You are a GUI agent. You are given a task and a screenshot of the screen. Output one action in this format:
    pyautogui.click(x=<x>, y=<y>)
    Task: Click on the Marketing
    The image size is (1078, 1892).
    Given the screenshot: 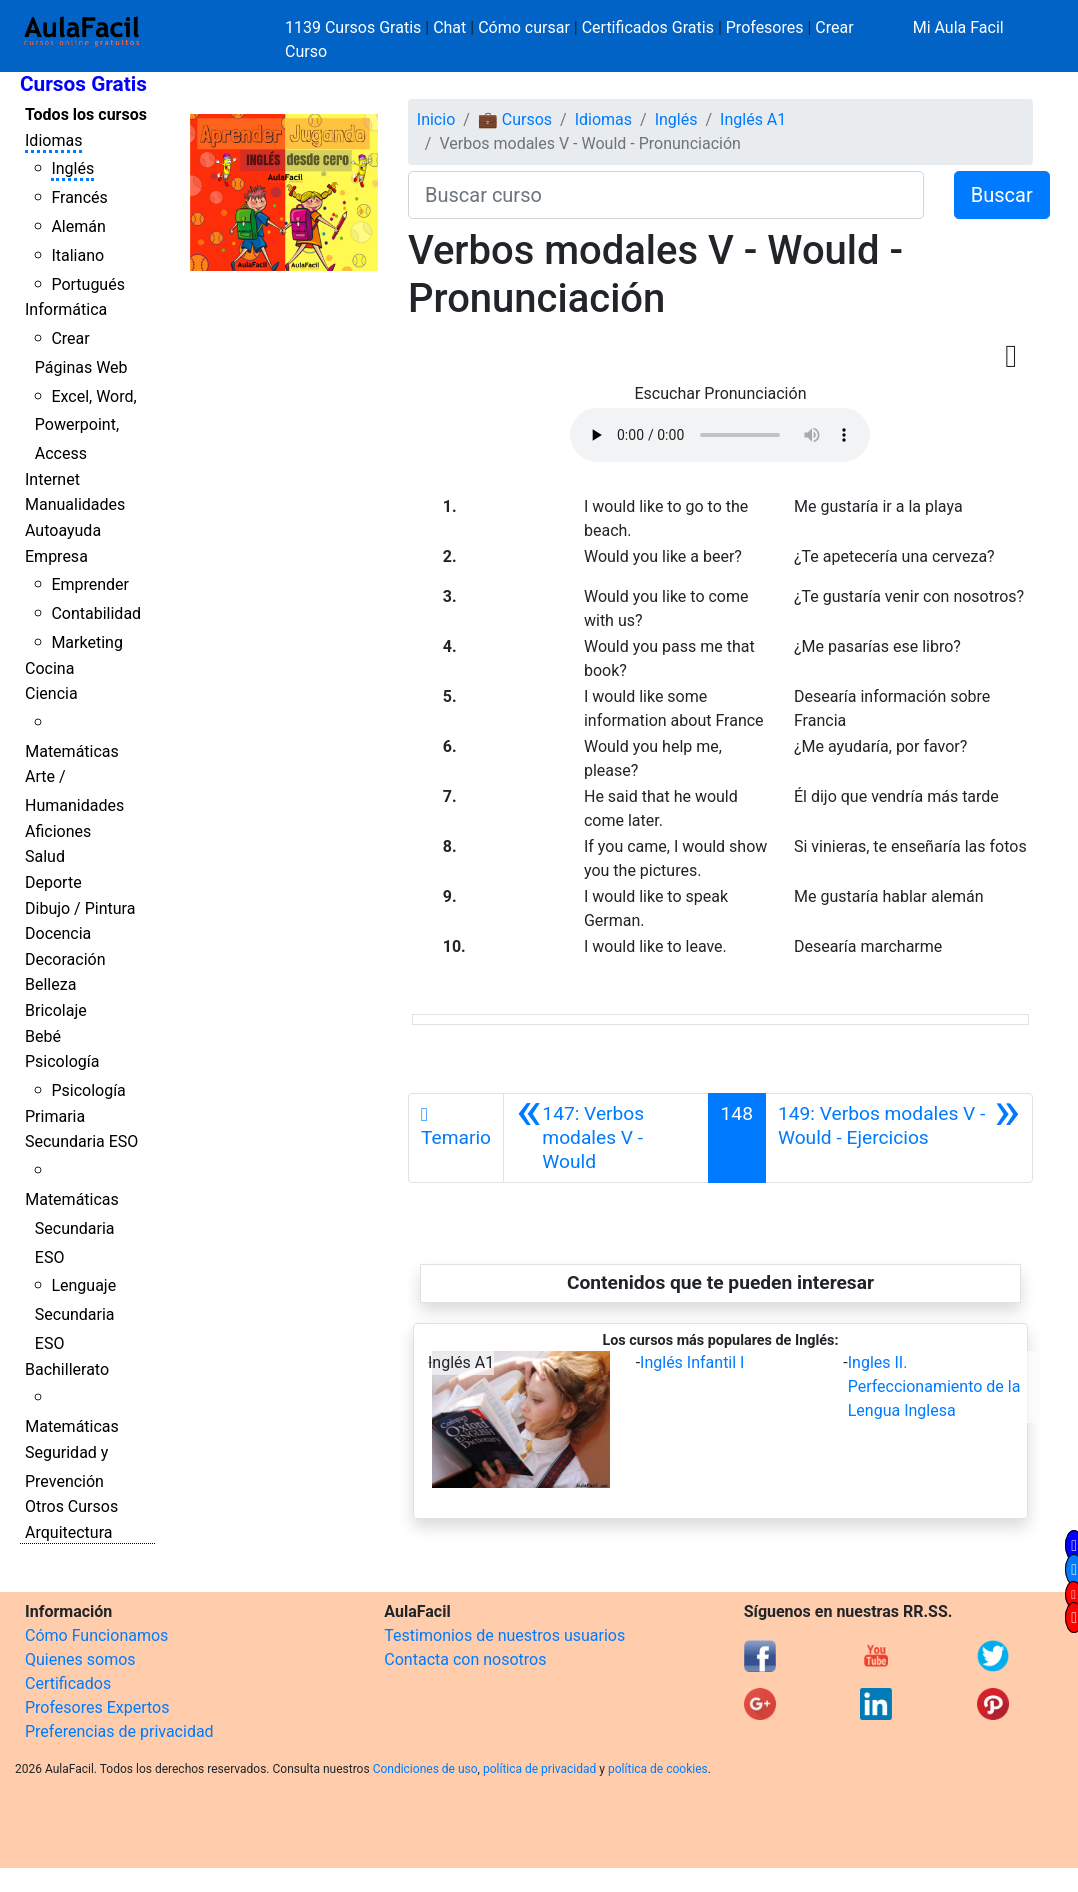 What is the action you would take?
    pyautogui.click(x=86, y=642)
    